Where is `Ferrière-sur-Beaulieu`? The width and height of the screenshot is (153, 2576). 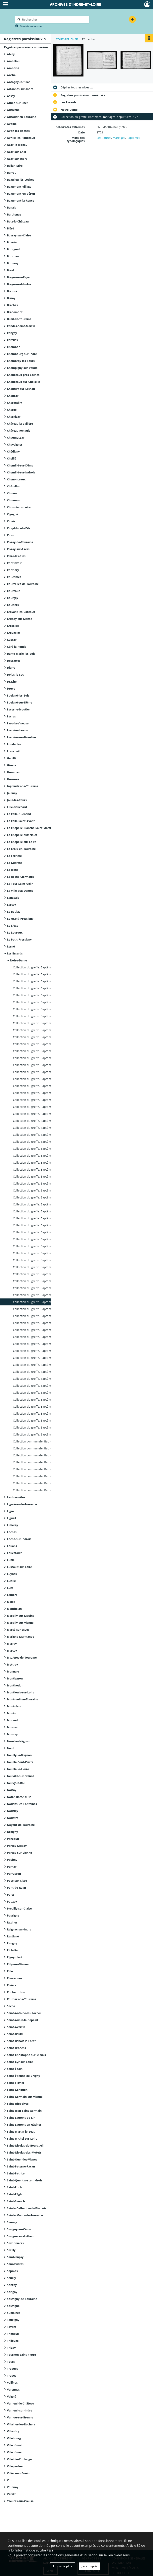 Ferrière-sur-Beaulieu is located at coordinates (21, 737).